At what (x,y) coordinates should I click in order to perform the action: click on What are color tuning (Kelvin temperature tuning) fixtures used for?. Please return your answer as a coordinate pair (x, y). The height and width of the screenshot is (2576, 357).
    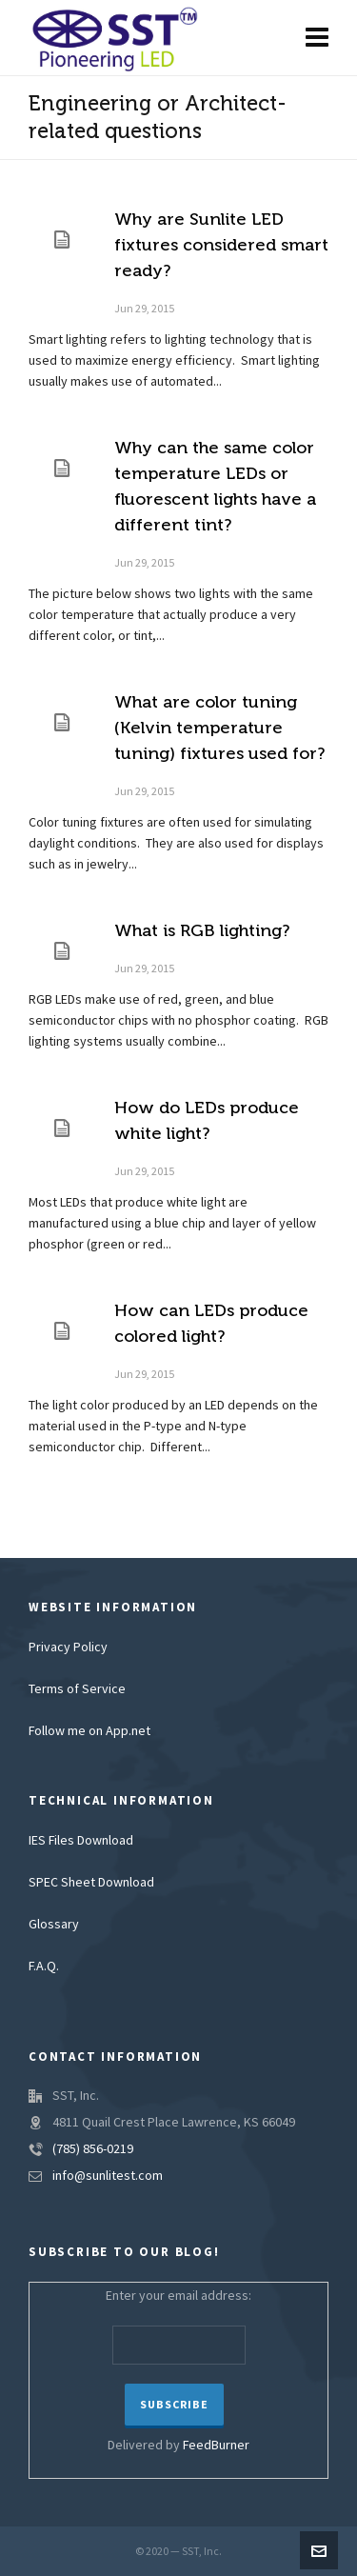
    Looking at the image, I should click on (219, 727).